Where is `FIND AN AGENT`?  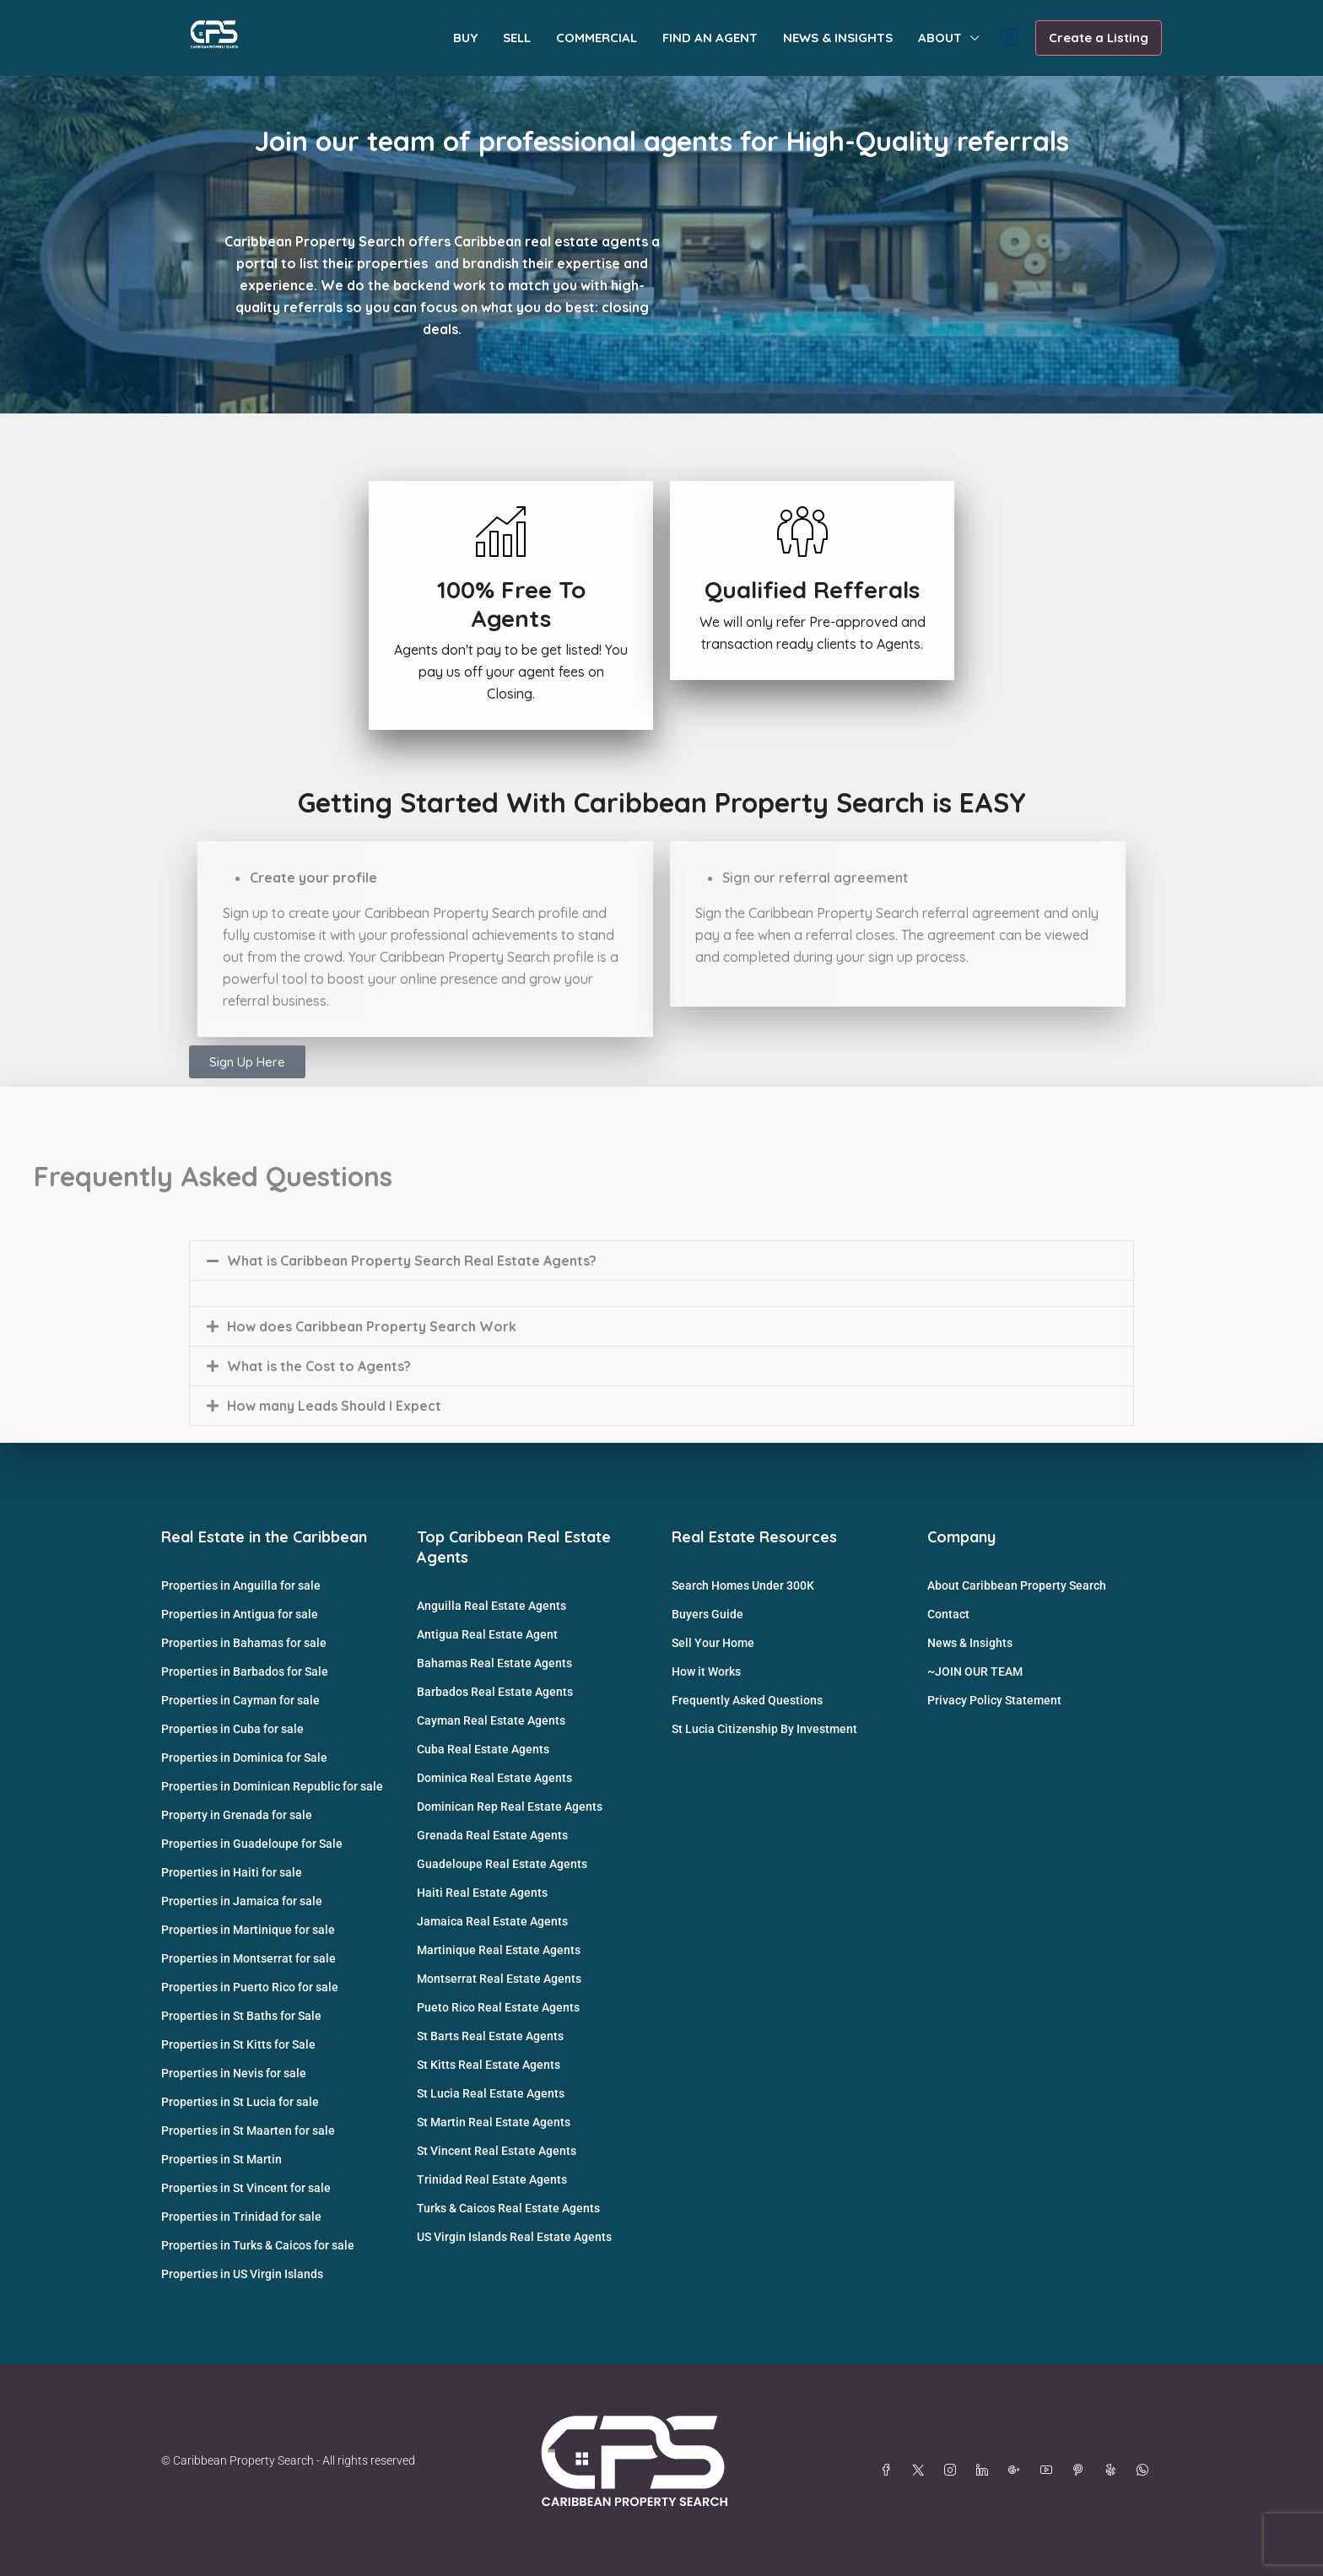 FIND AN AGENT is located at coordinates (710, 38).